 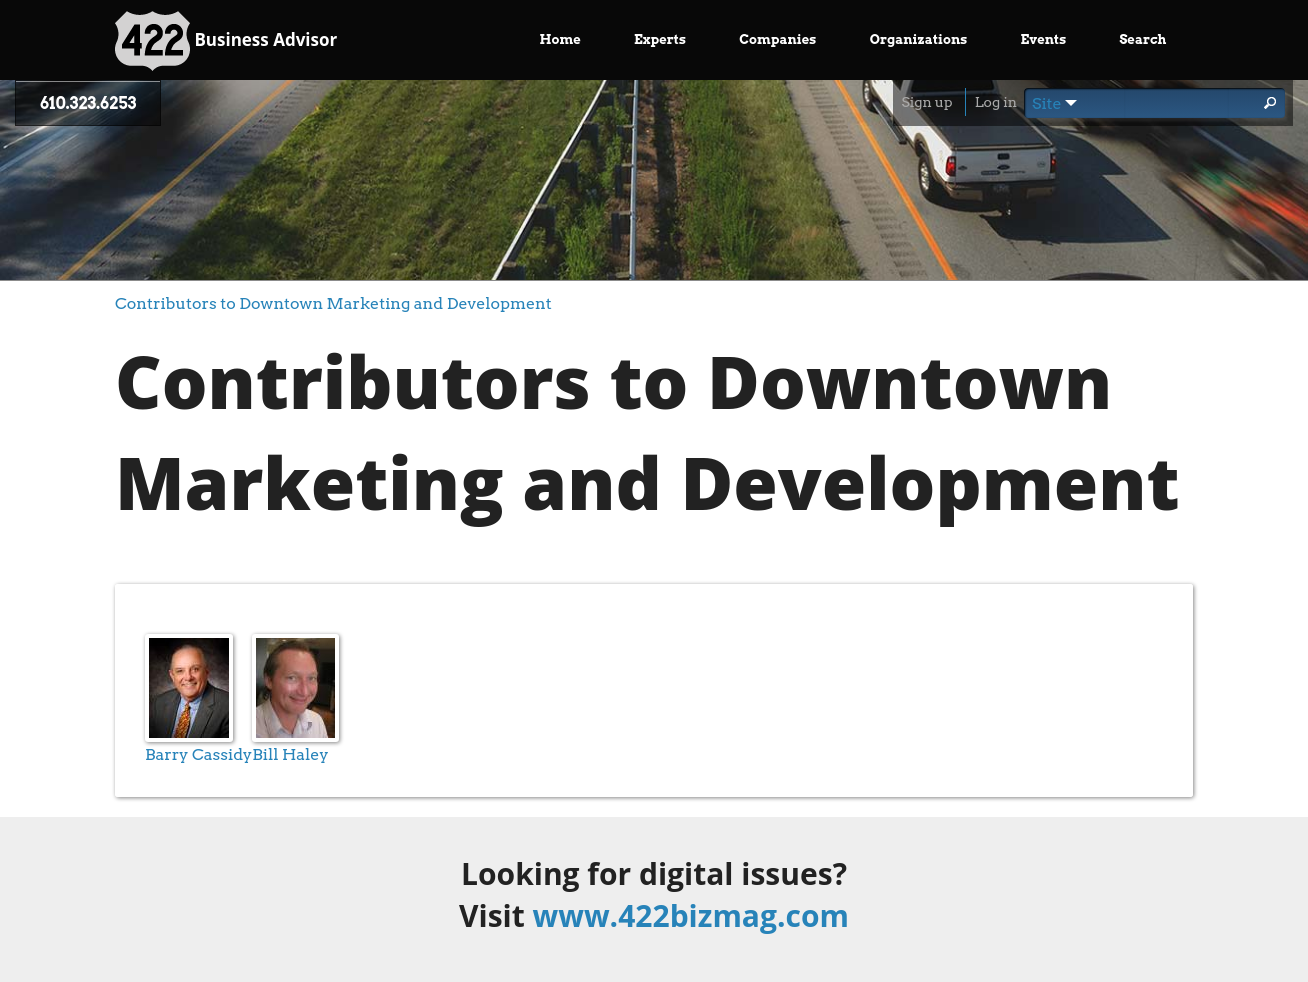 I want to click on Search, so click(x=1142, y=39).